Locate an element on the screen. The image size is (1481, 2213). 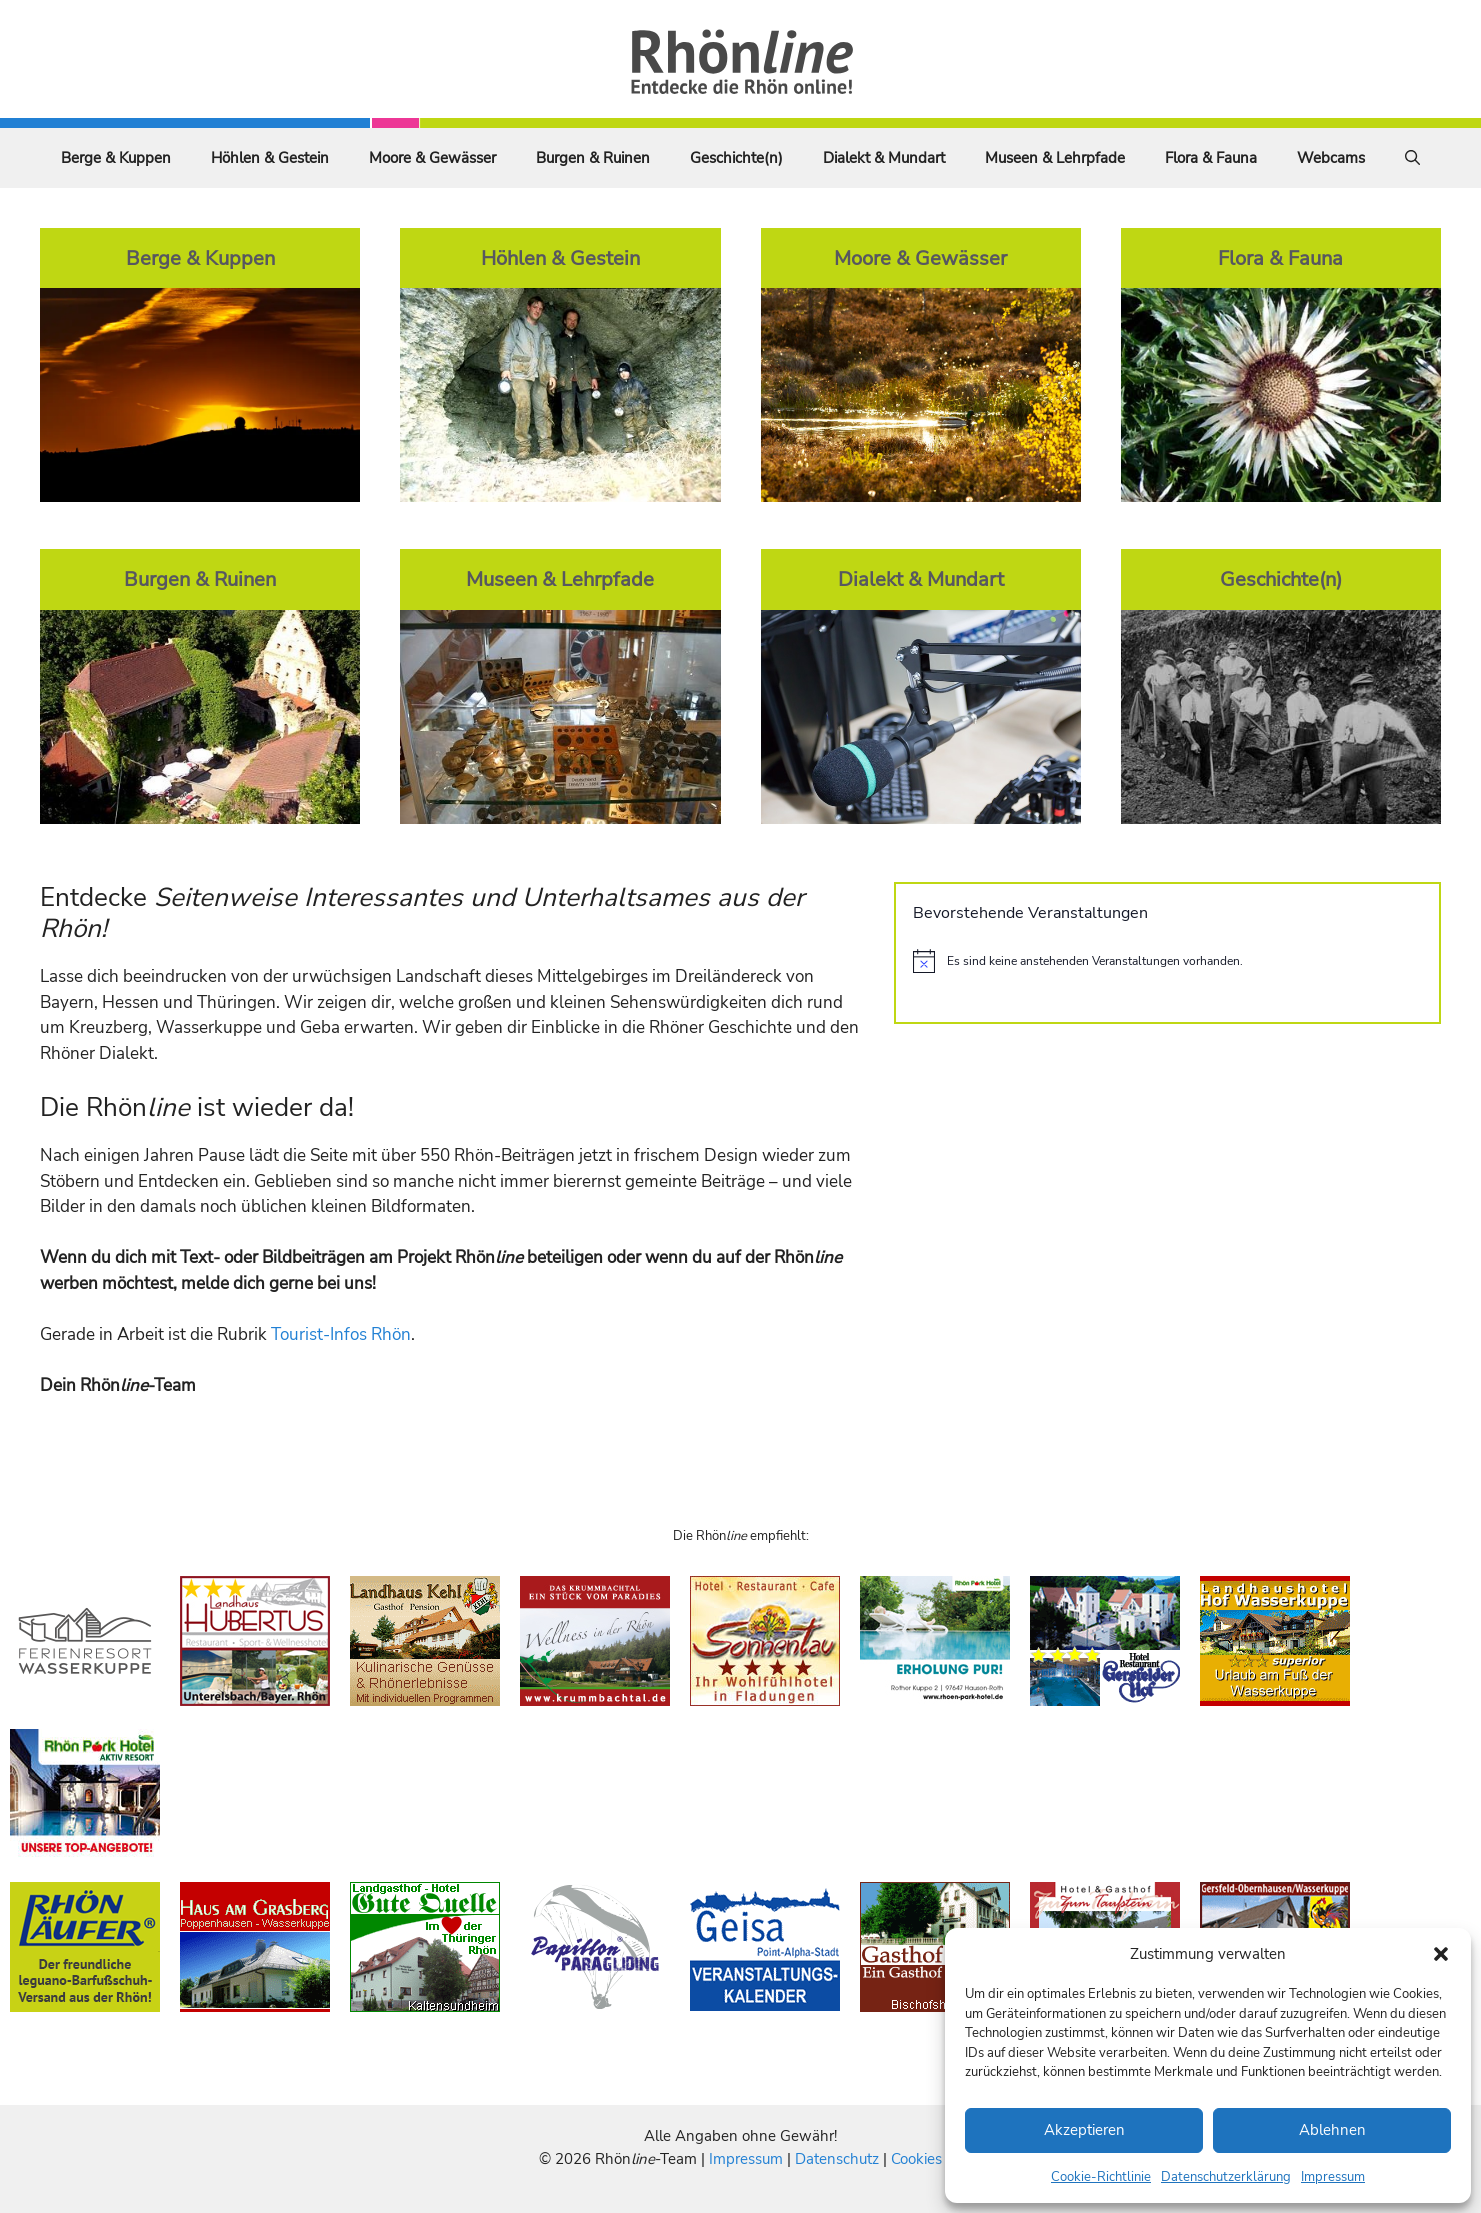
Akzeptieren is located at coordinates (1084, 2130).